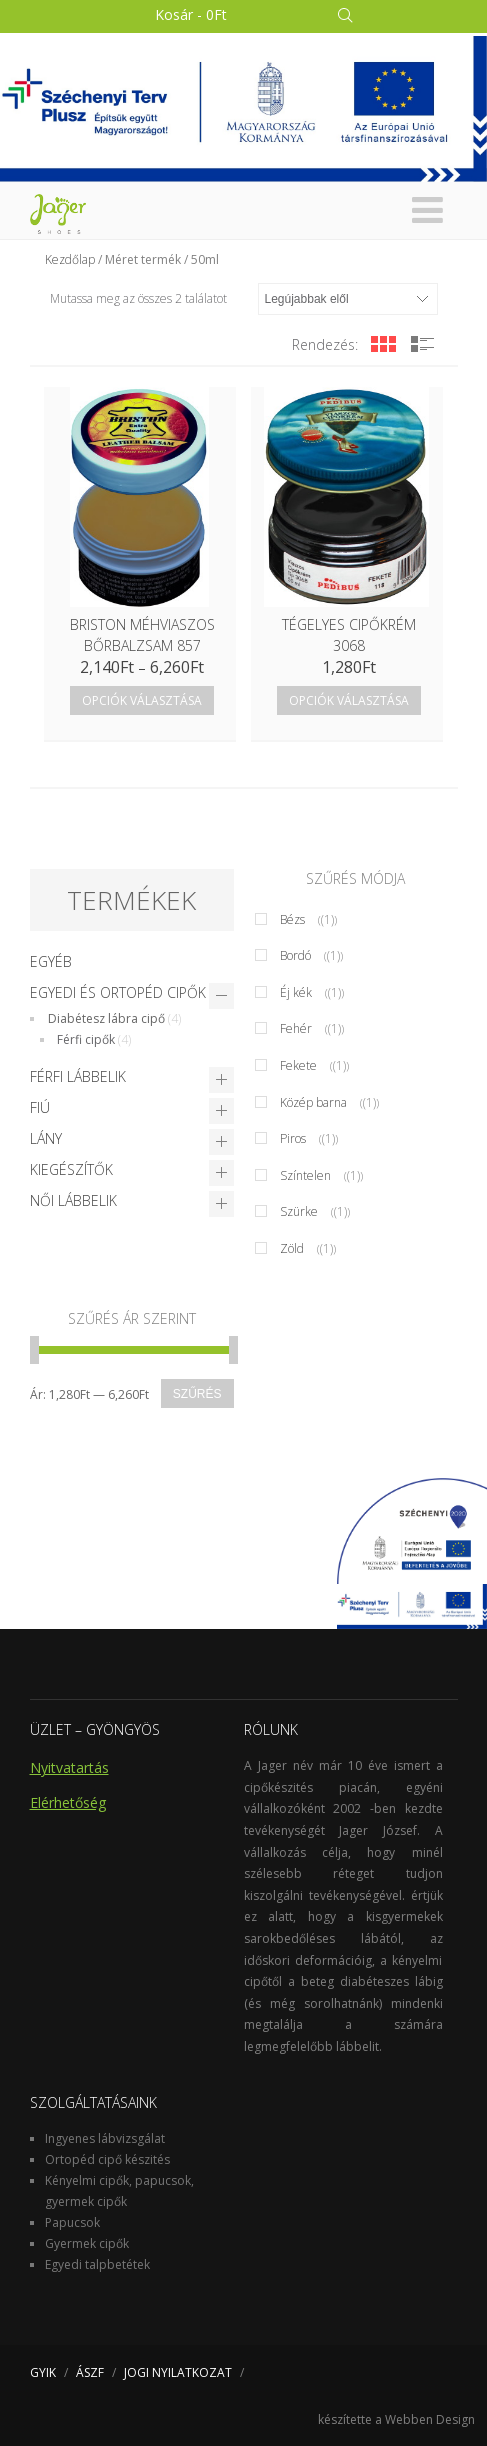  I want to click on Ortopéd cipő készités, so click(107, 2159).